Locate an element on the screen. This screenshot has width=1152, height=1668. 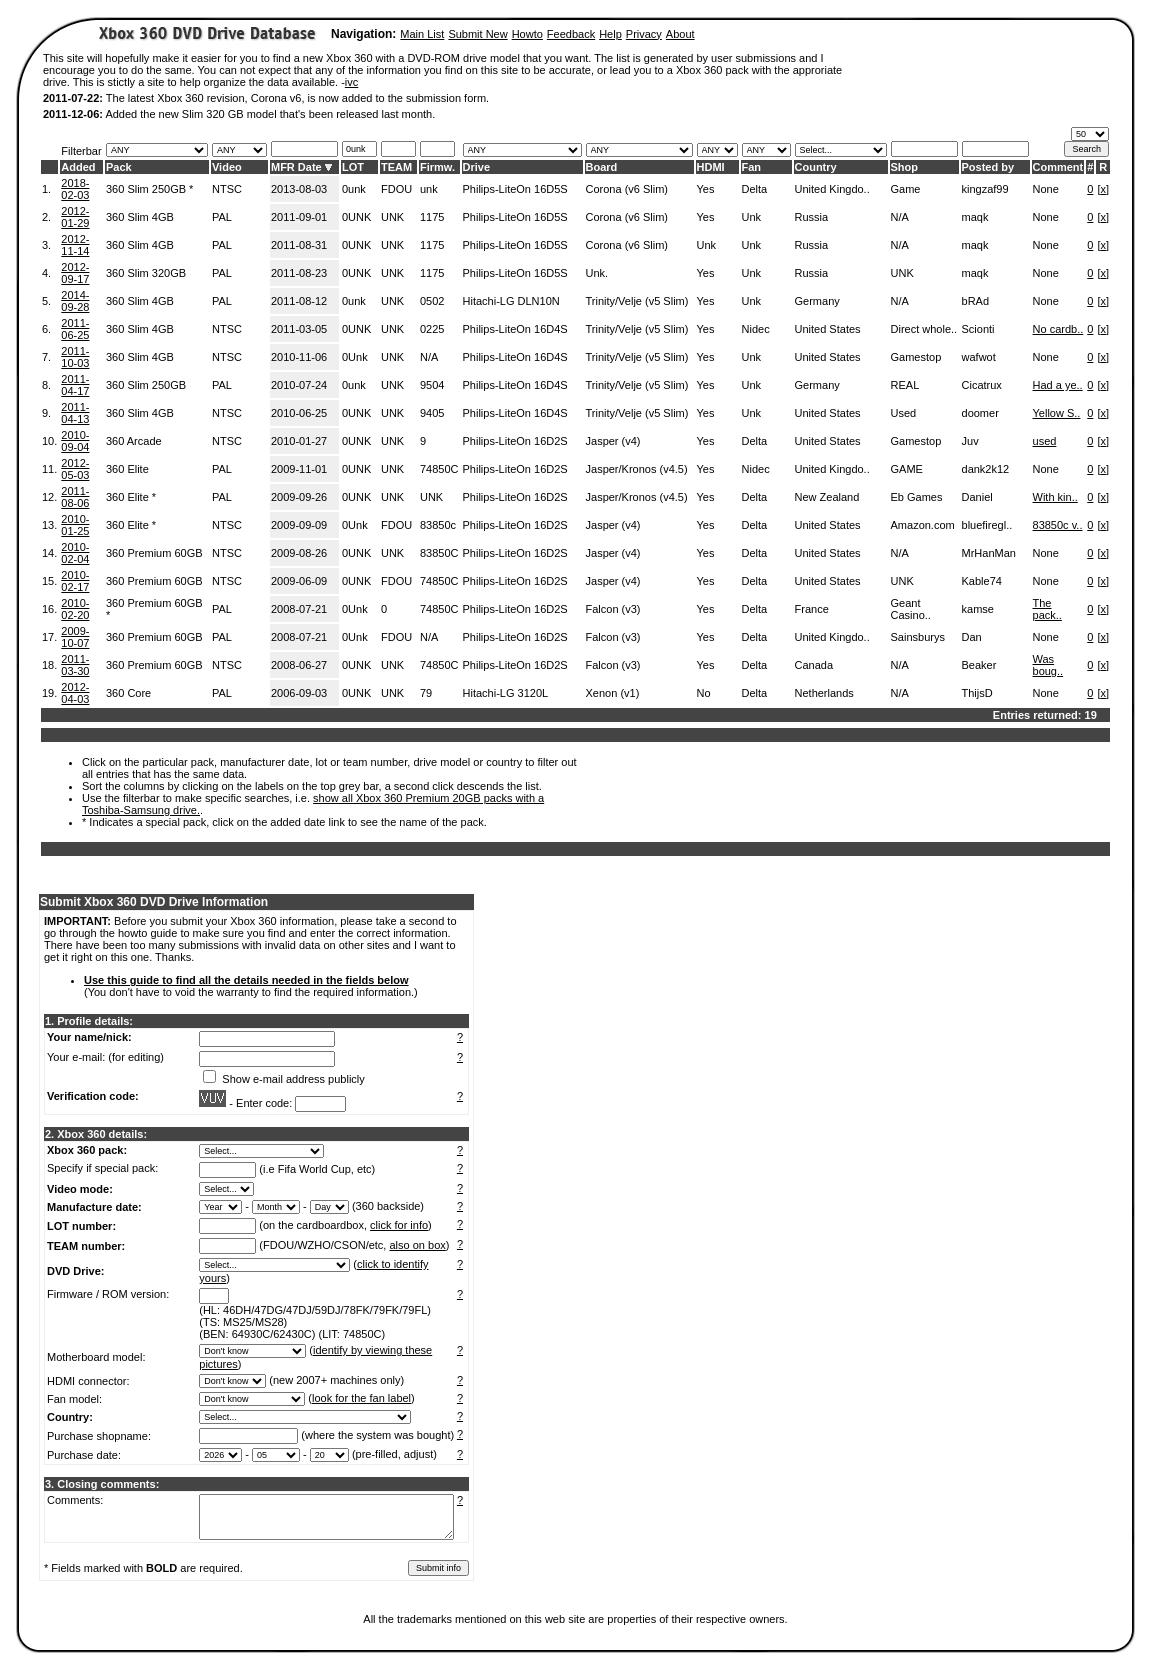
Germany is located at coordinates (817, 301).